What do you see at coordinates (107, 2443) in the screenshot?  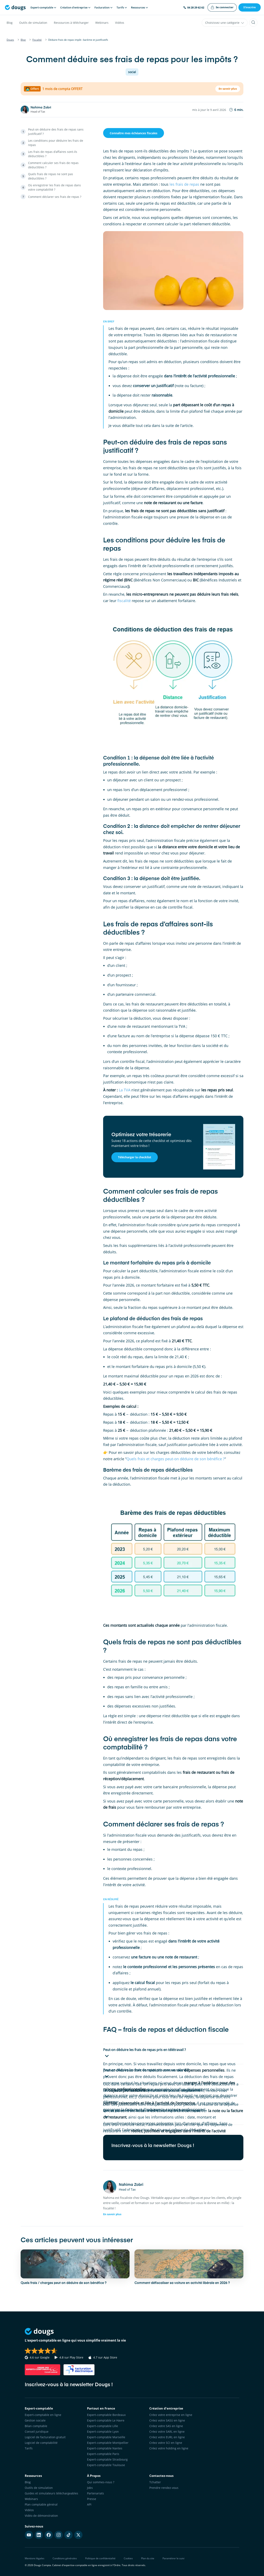 I see `Expert-comptable Montpellier` at bounding box center [107, 2443].